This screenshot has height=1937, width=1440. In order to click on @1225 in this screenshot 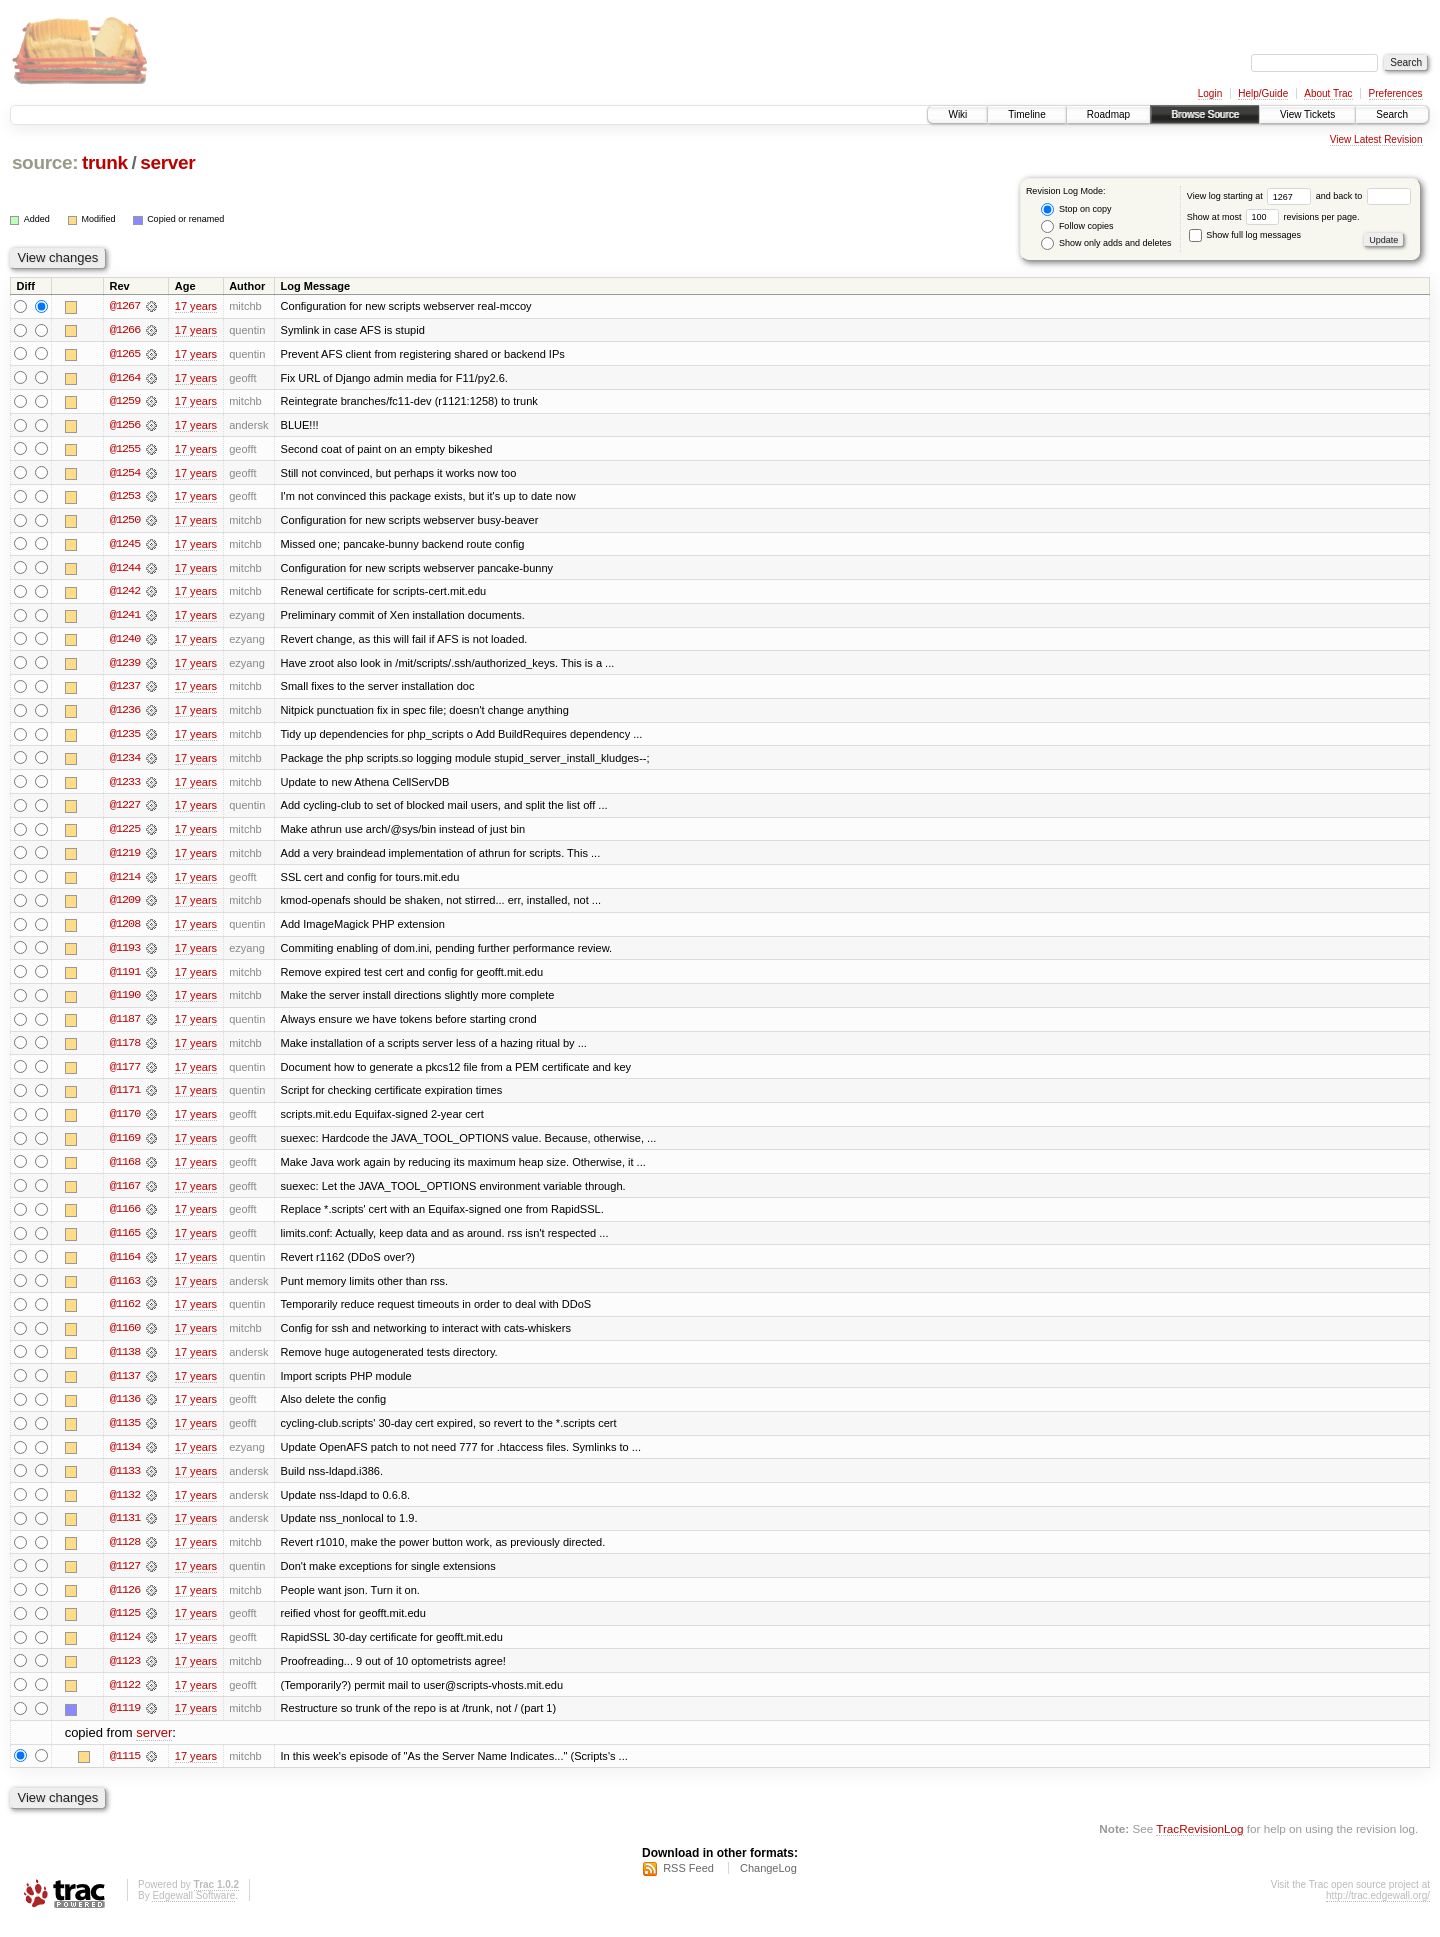, I will do `click(125, 834)`.